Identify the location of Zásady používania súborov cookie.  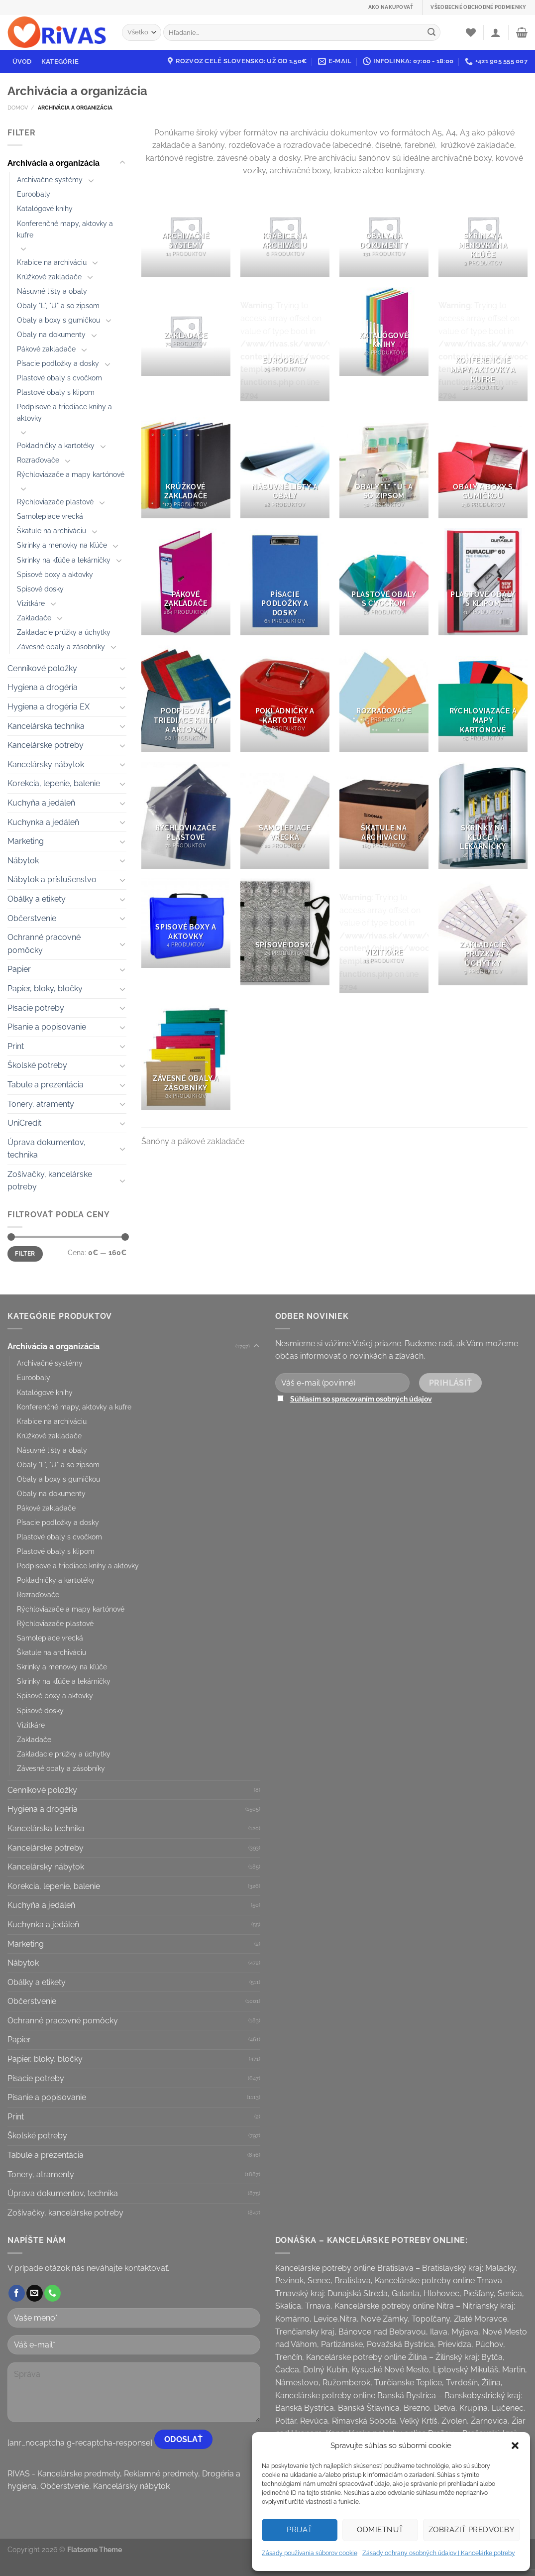
(309, 2553).